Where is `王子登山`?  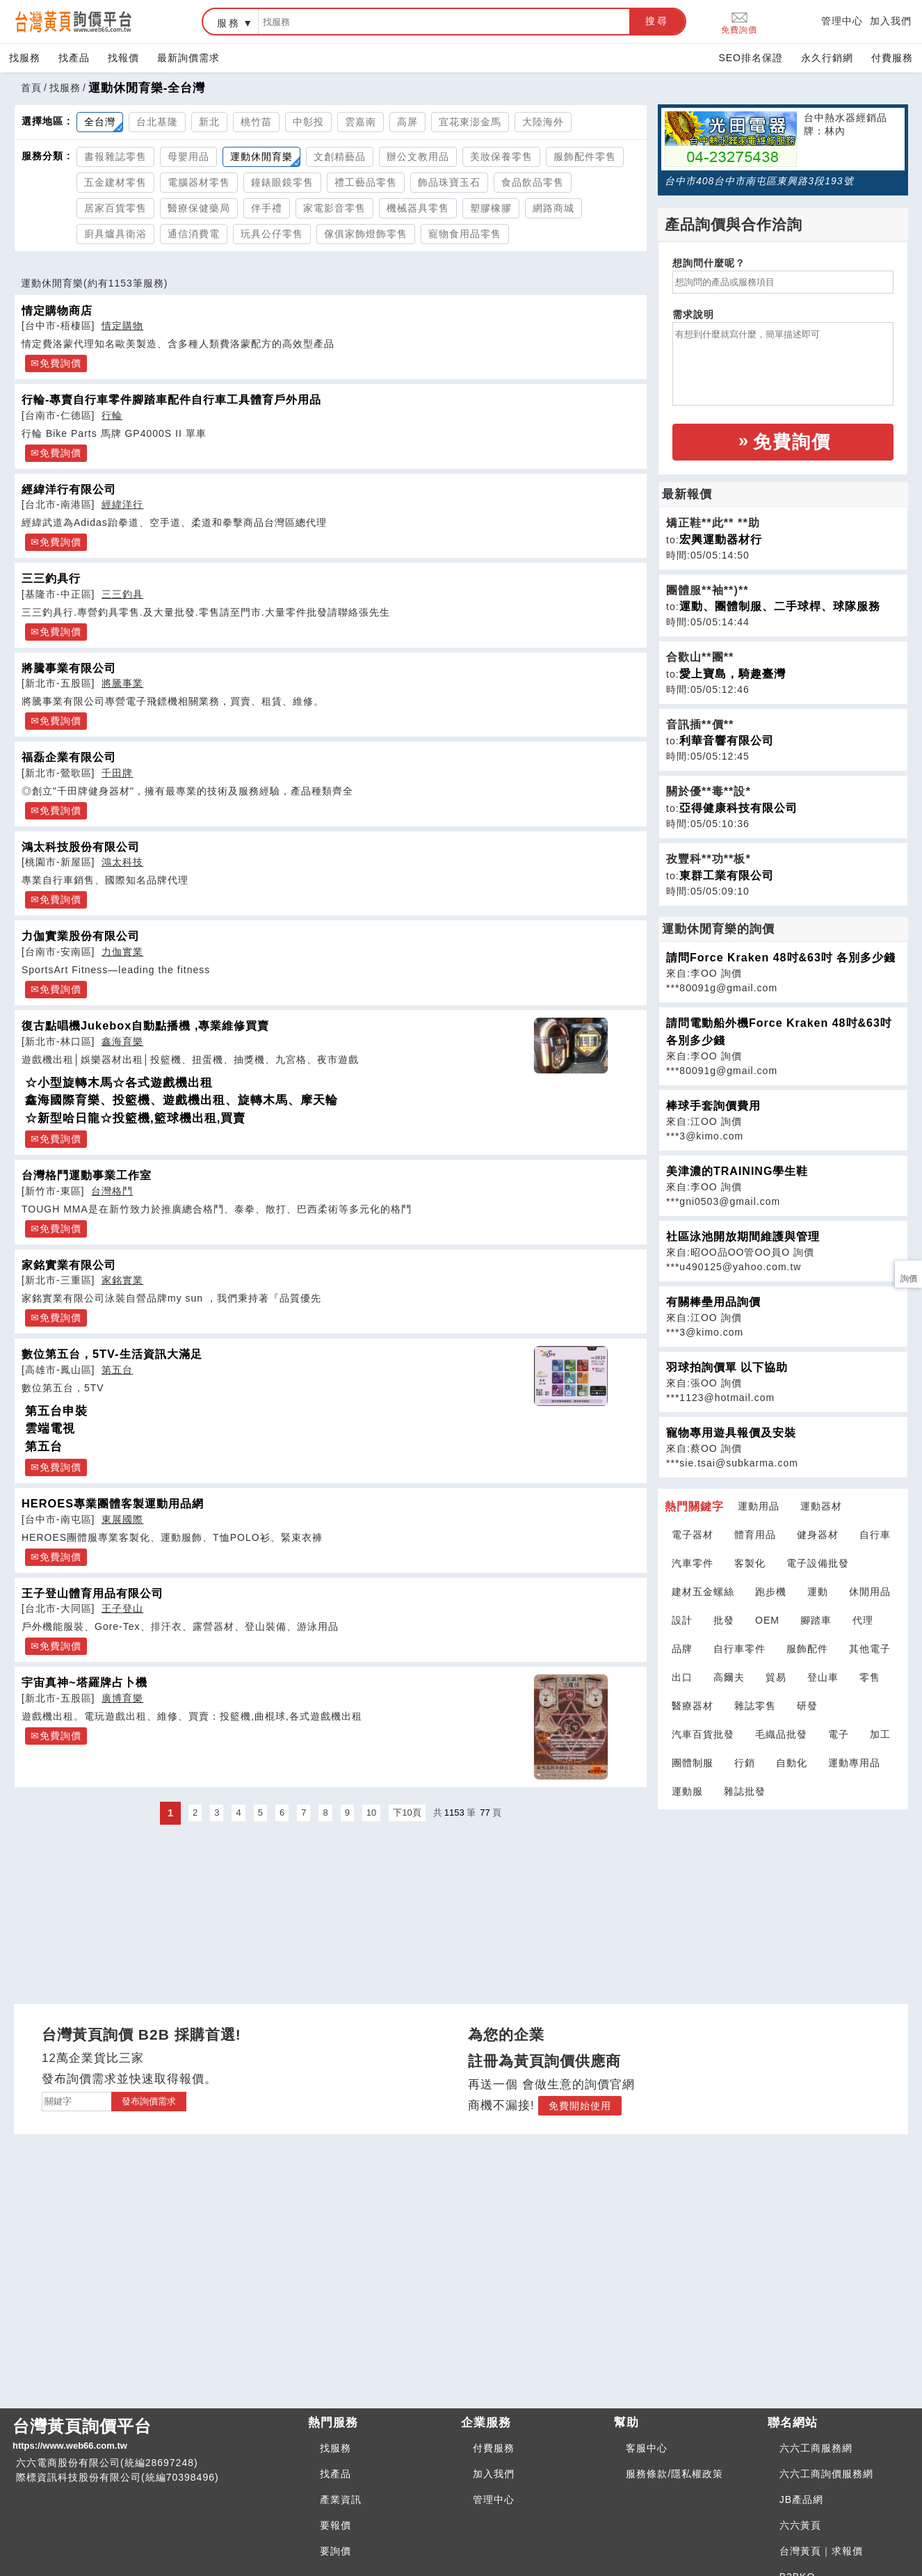 王子登山 is located at coordinates (122, 1608).